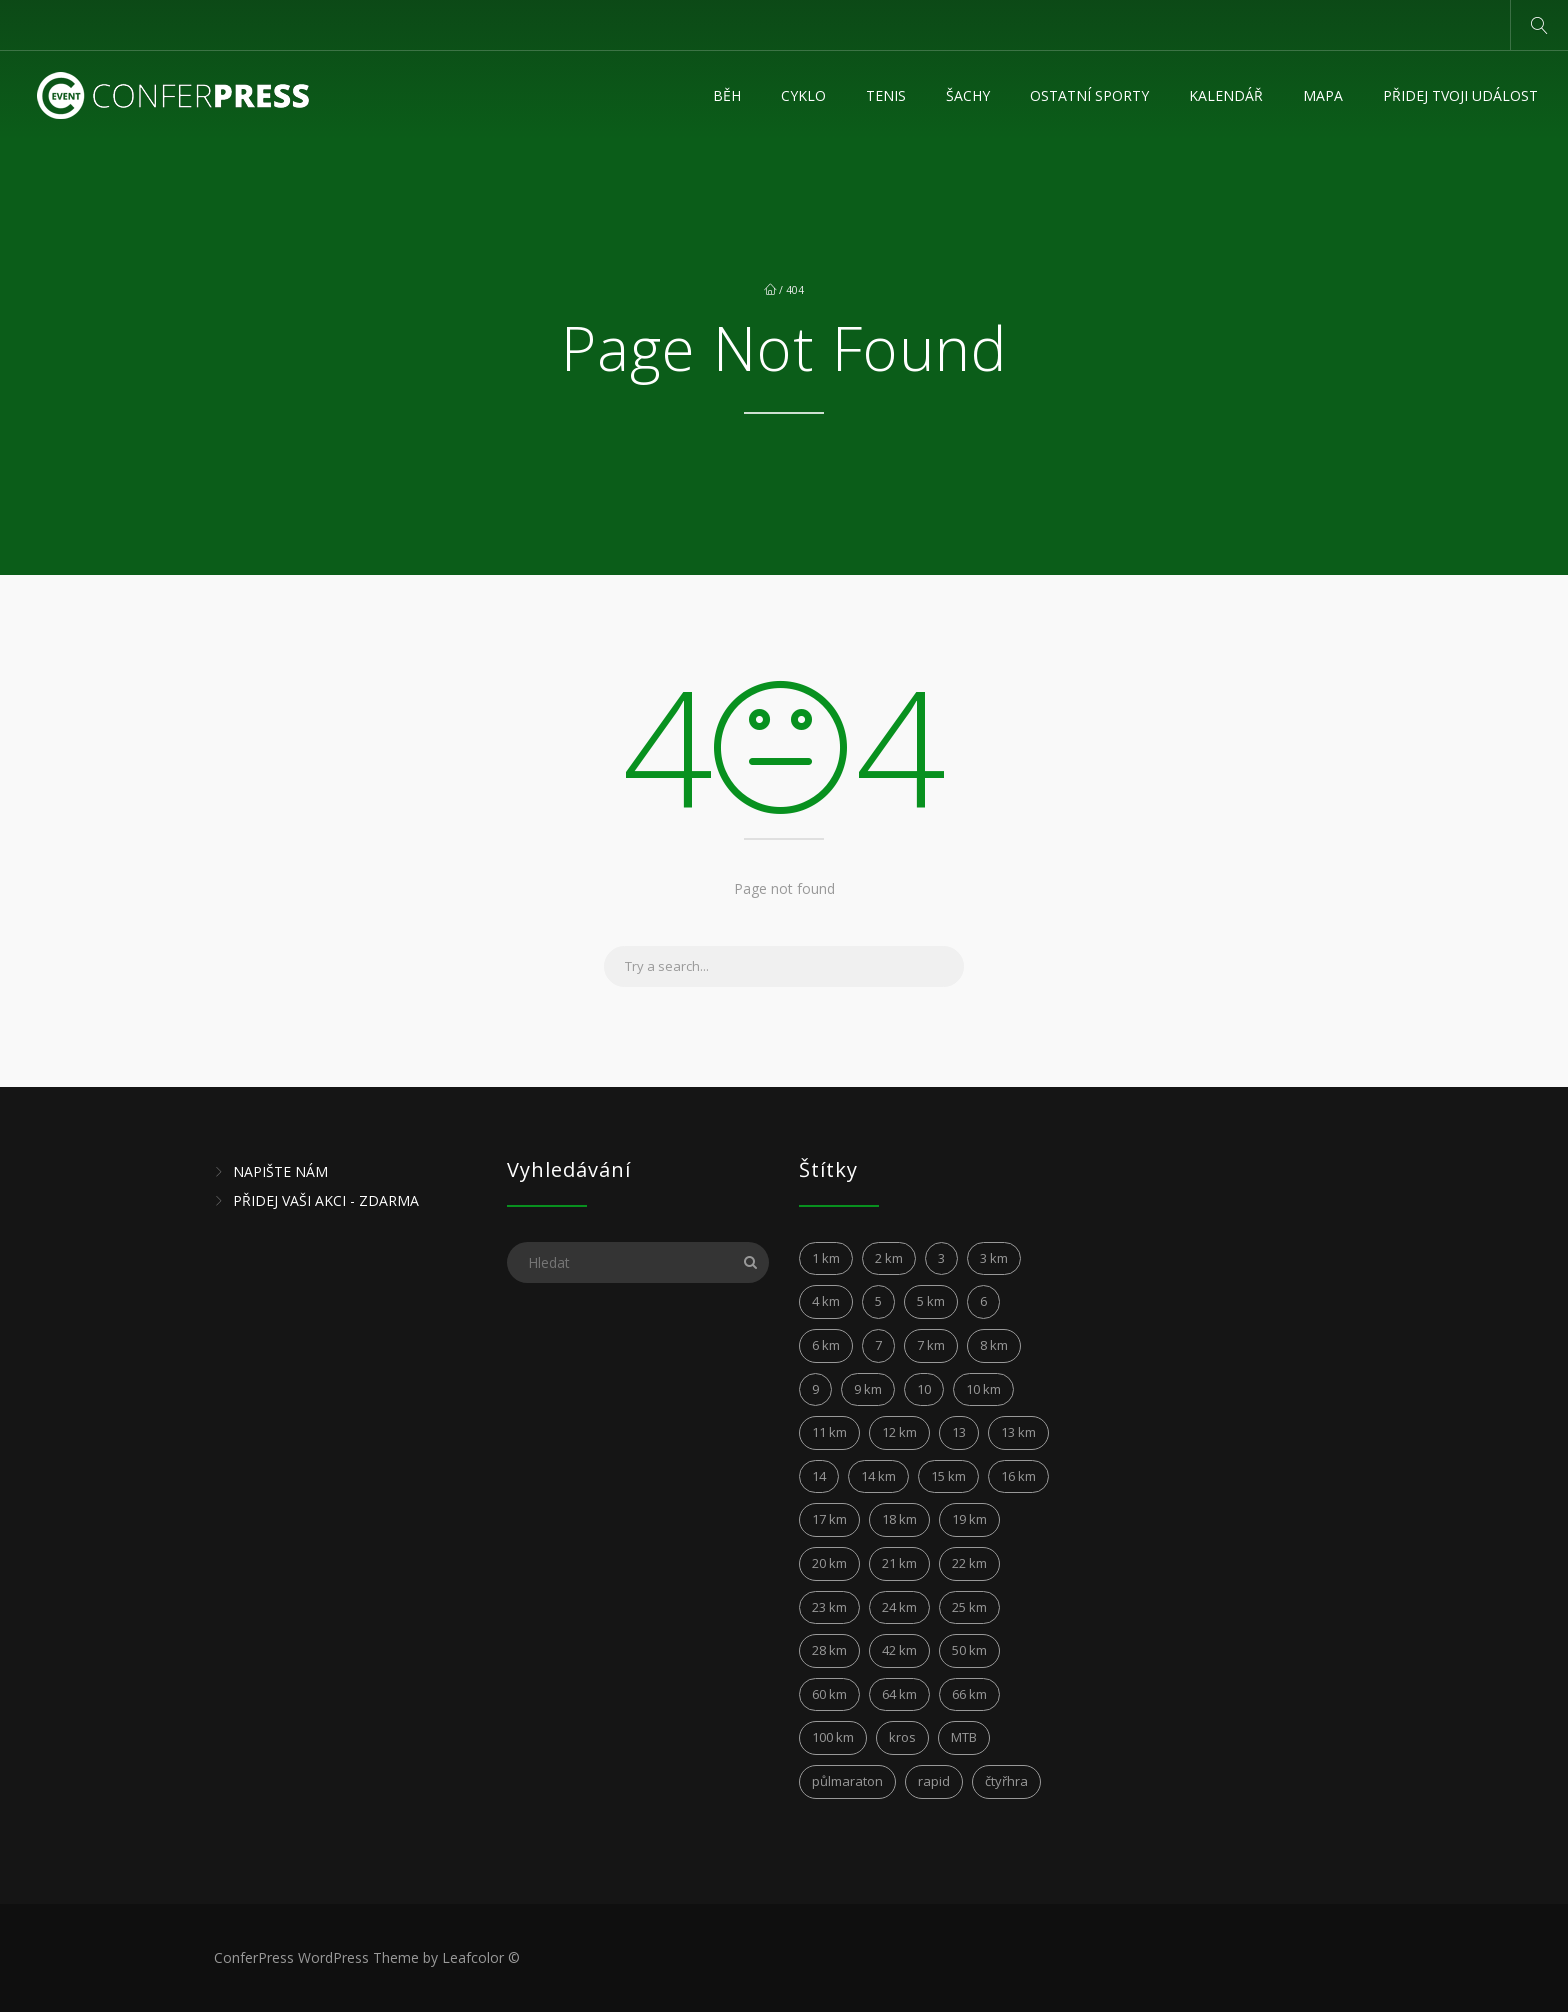  What do you see at coordinates (983, 1301) in the screenshot?
I see `6 [6 (6 položek)]` at bounding box center [983, 1301].